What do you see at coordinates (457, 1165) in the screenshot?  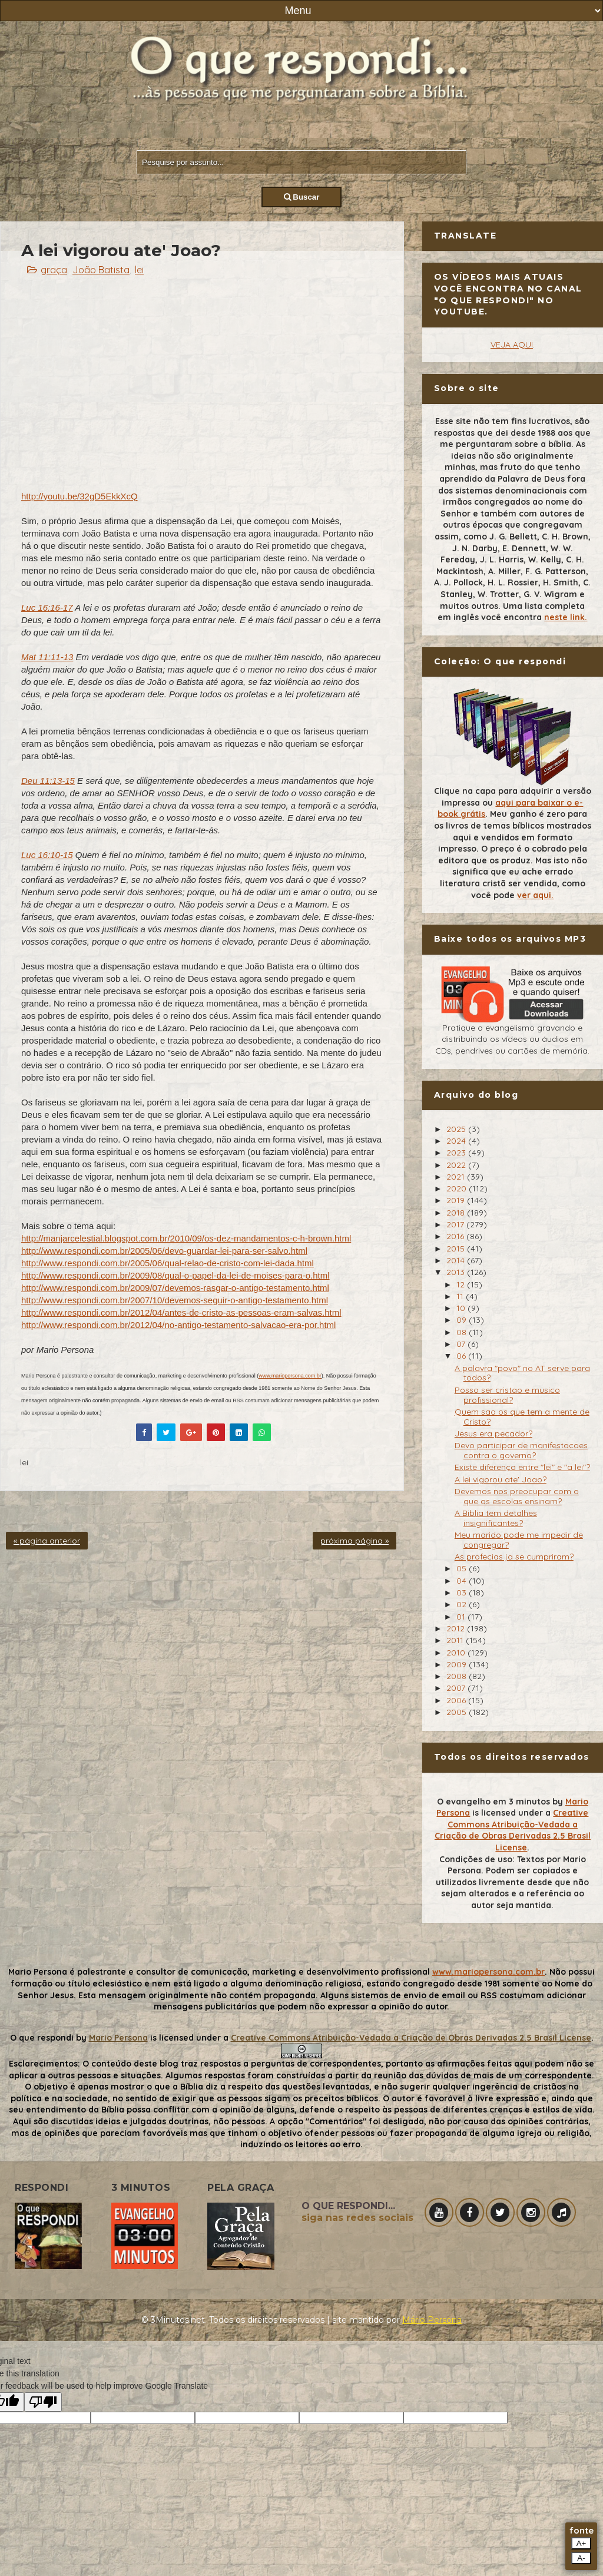 I see `2022` at bounding box center [457, 1165].